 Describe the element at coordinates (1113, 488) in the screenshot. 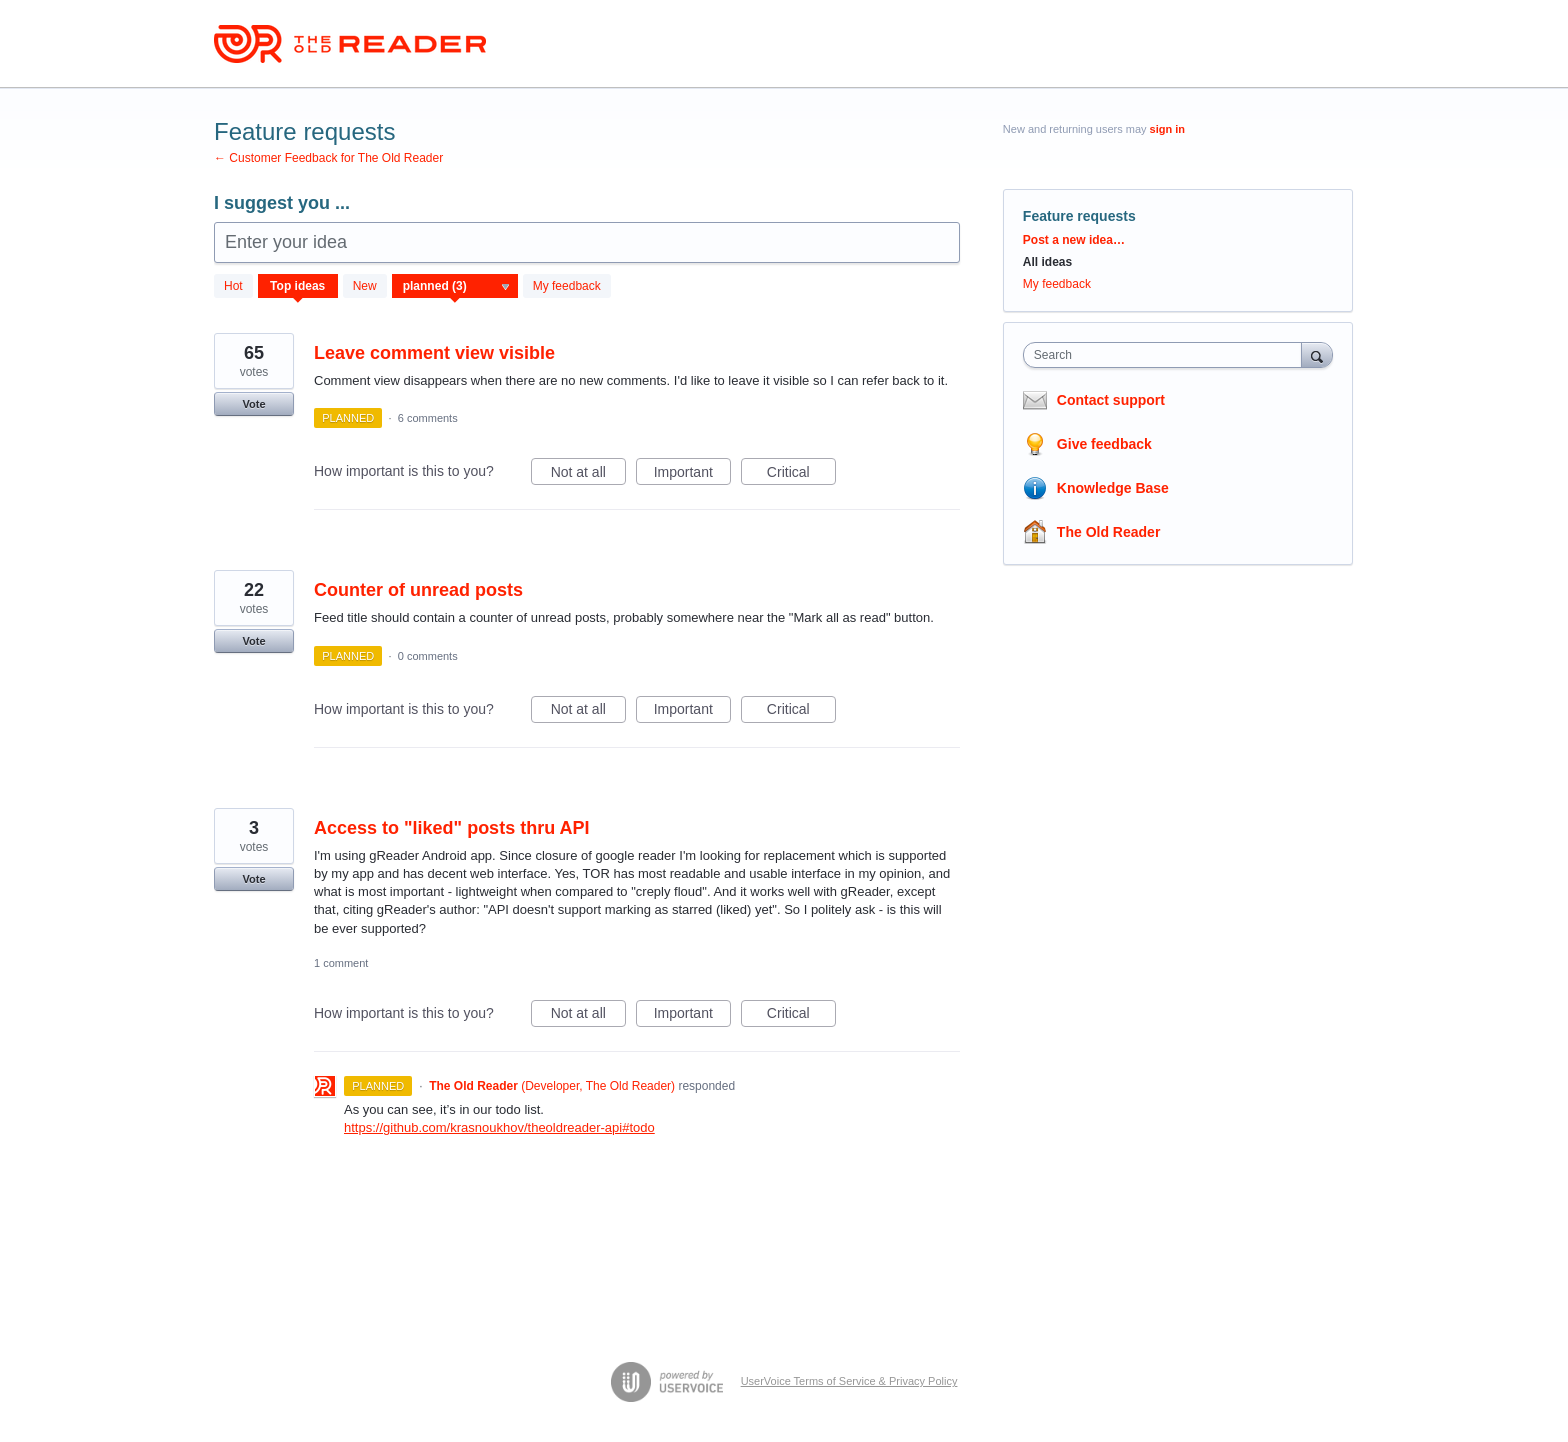

I see `Knowledge Base` at that location.